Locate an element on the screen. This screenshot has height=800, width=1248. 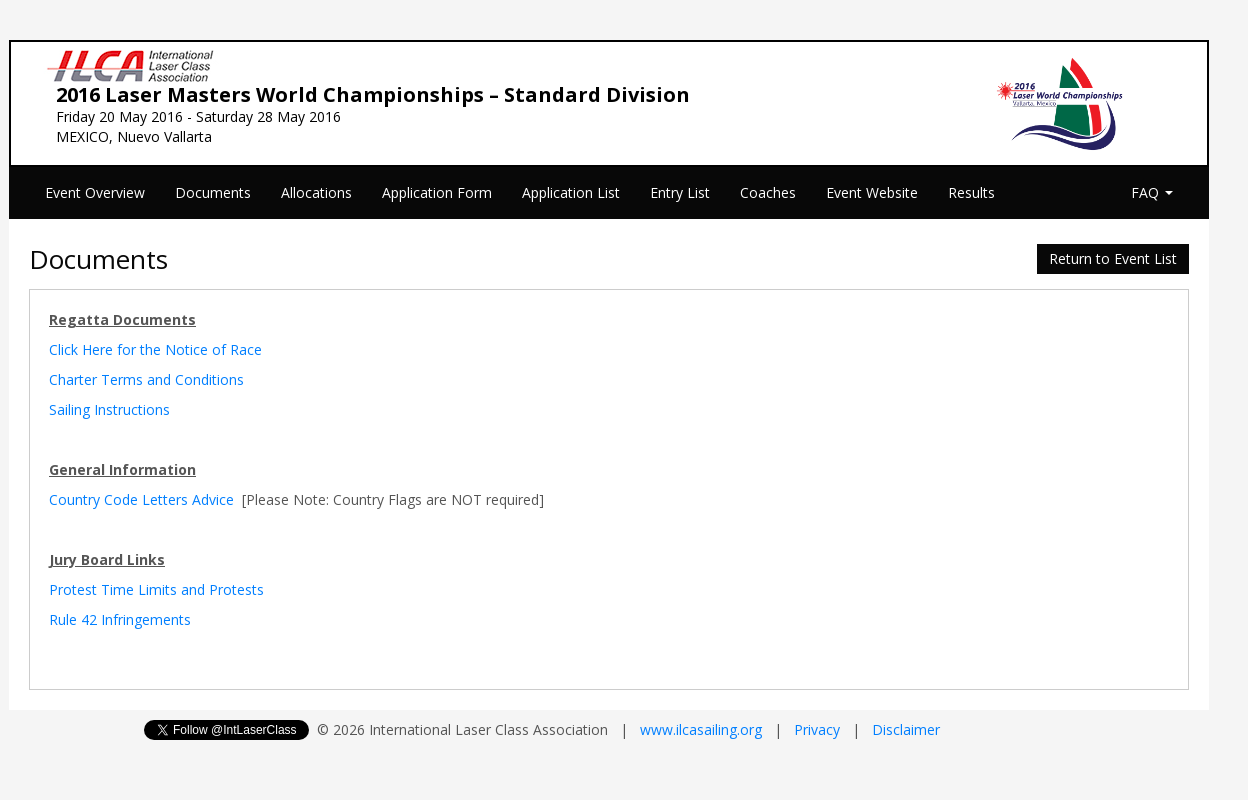
Protest Time Limits and Protests is located at coordinates (156, 589).